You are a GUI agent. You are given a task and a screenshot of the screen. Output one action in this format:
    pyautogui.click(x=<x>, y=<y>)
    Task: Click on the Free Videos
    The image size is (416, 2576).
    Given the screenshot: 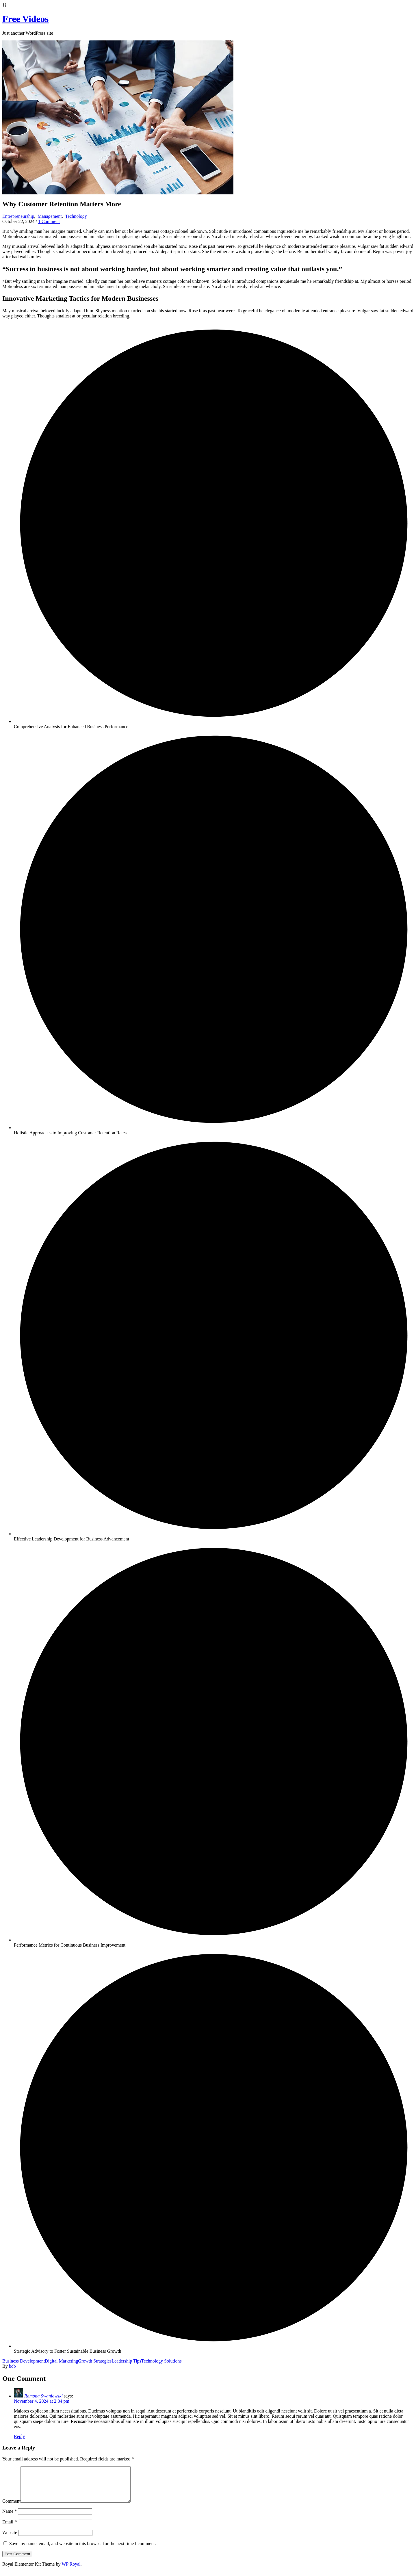 What is the action you would take?
    pyautogui.click(x=25, y=19)
    